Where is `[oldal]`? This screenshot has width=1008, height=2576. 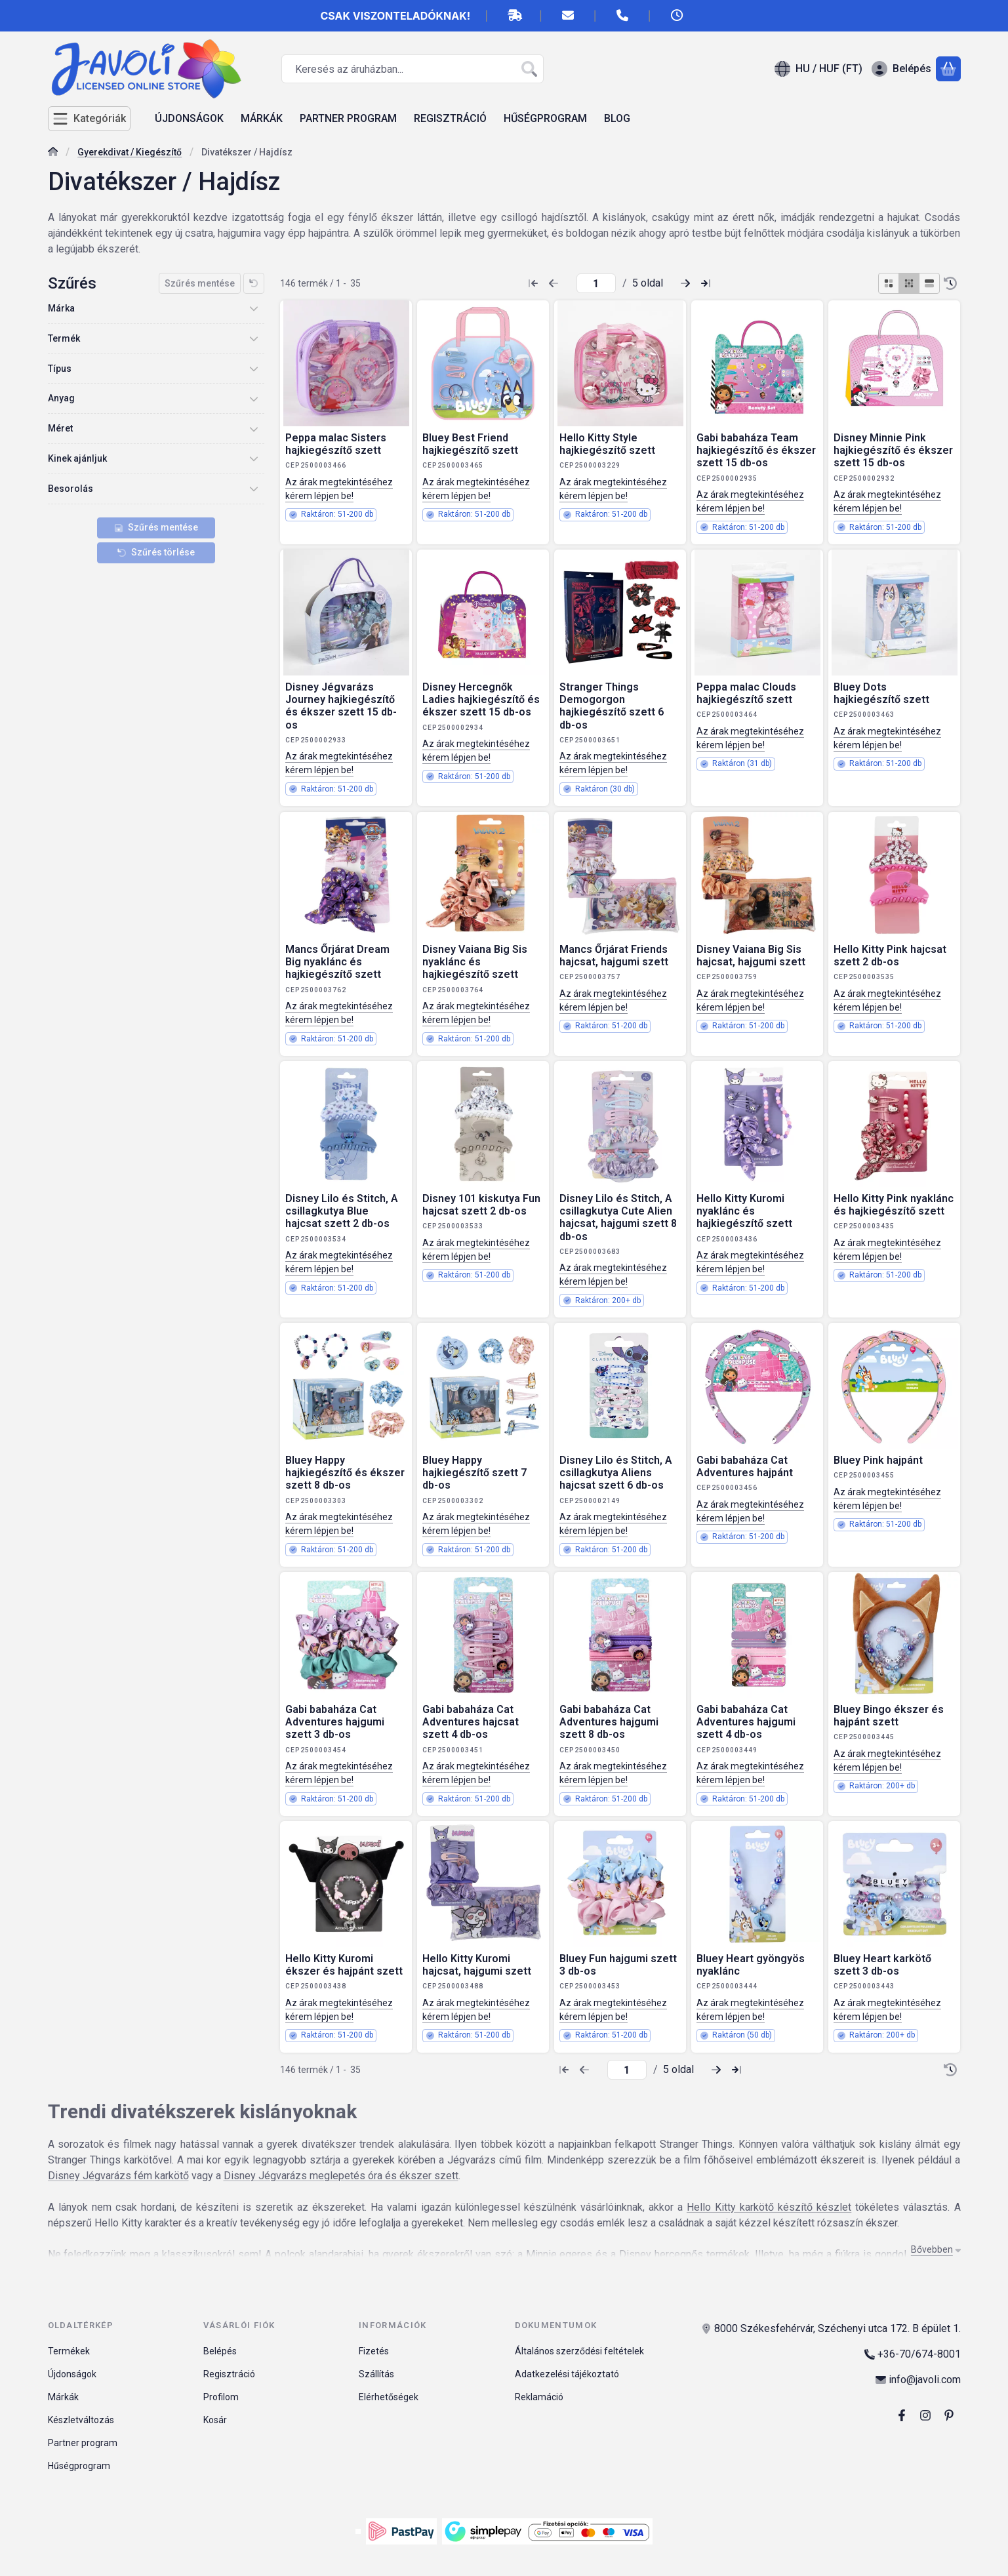 [oldal] is located at coordinates (596, 283).